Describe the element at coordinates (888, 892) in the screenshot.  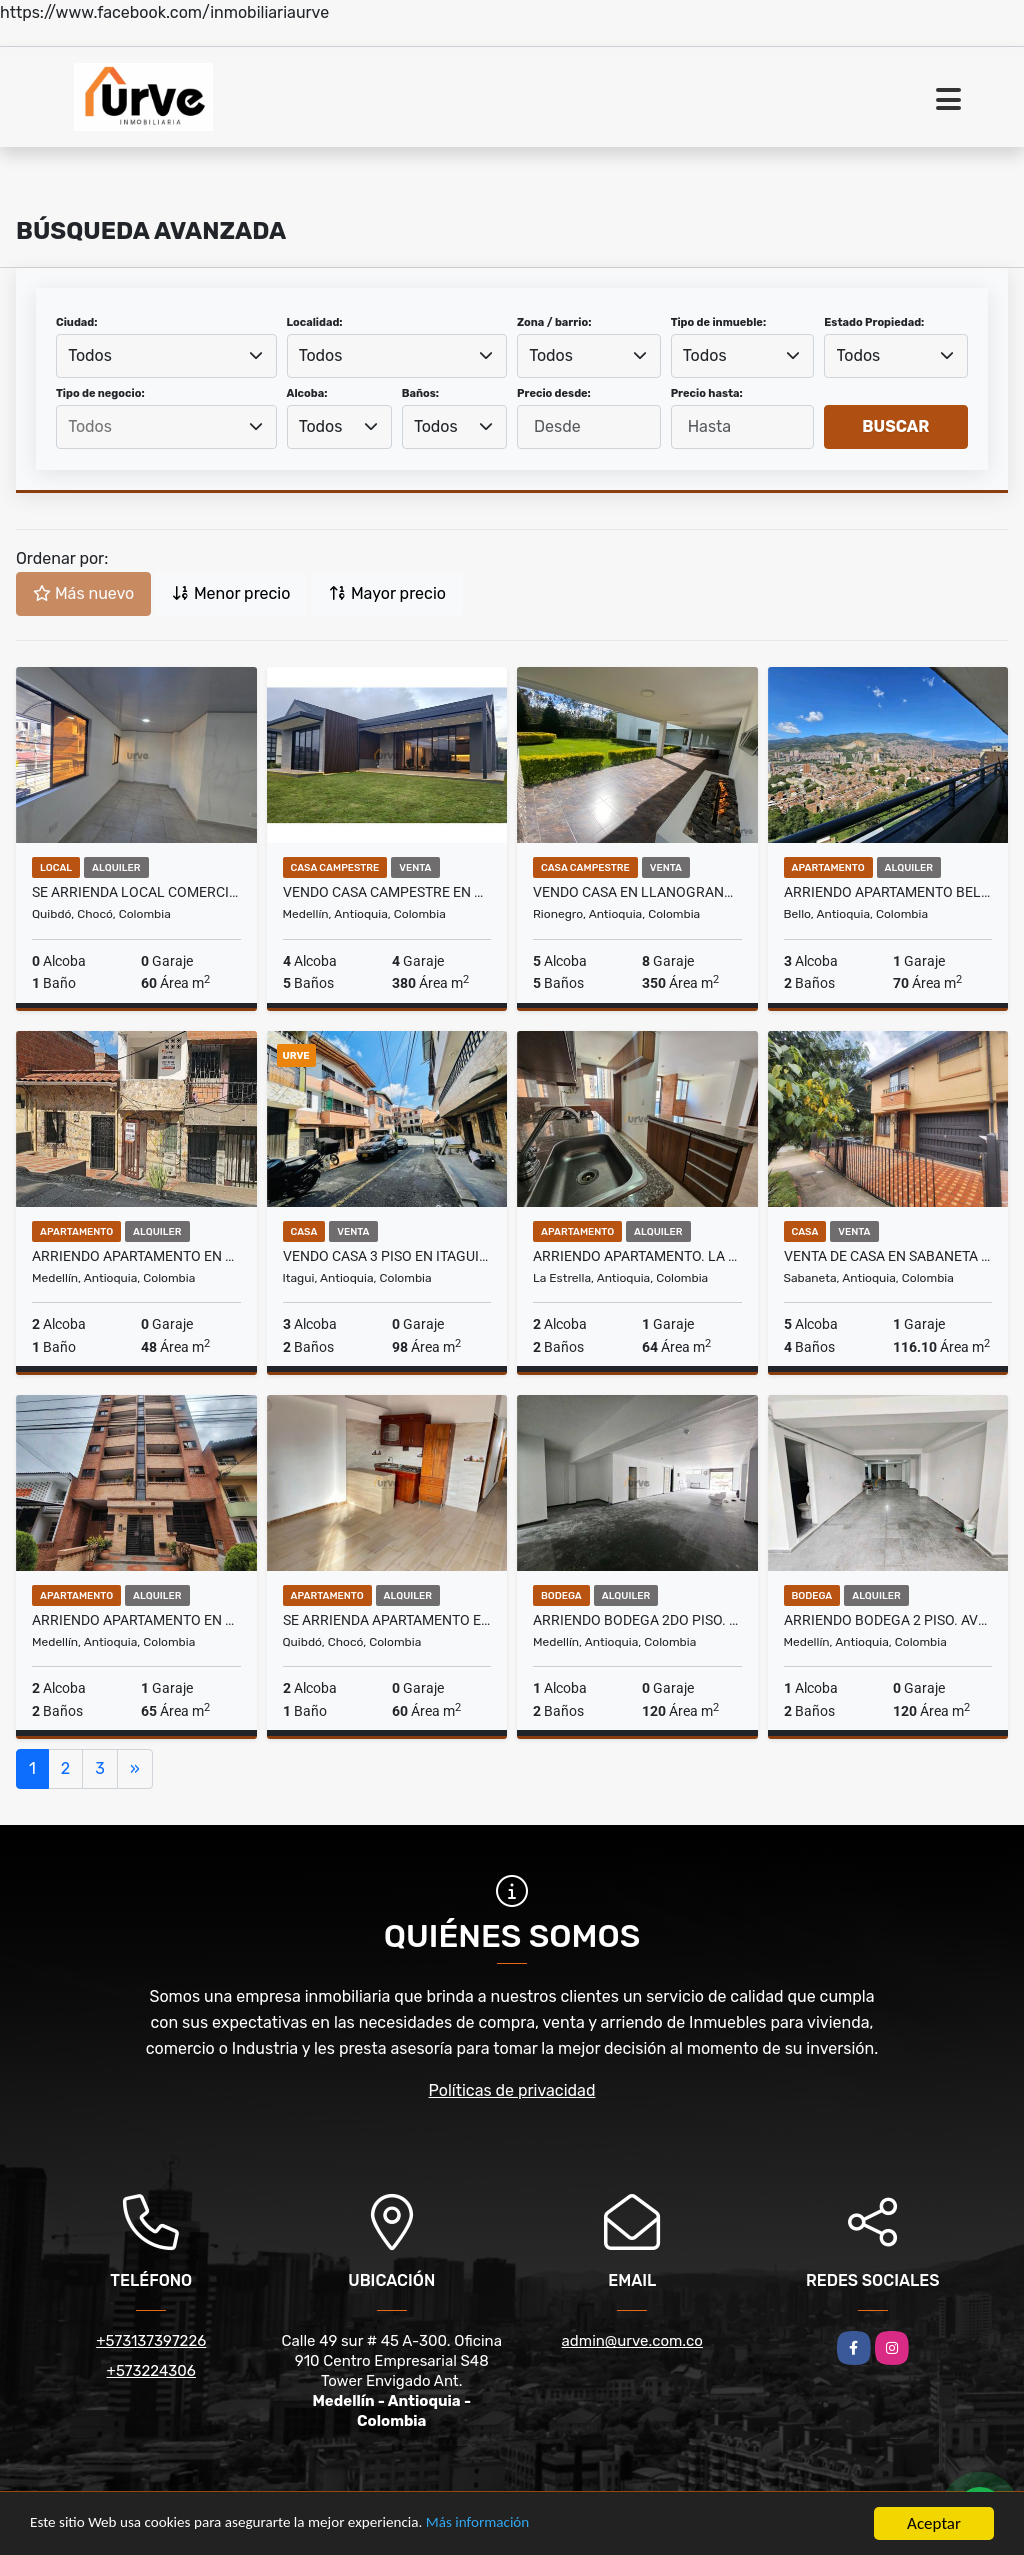
I see `ARRIENDO APARTAMENTO BELLO. Camino del VIENTO` at that location.